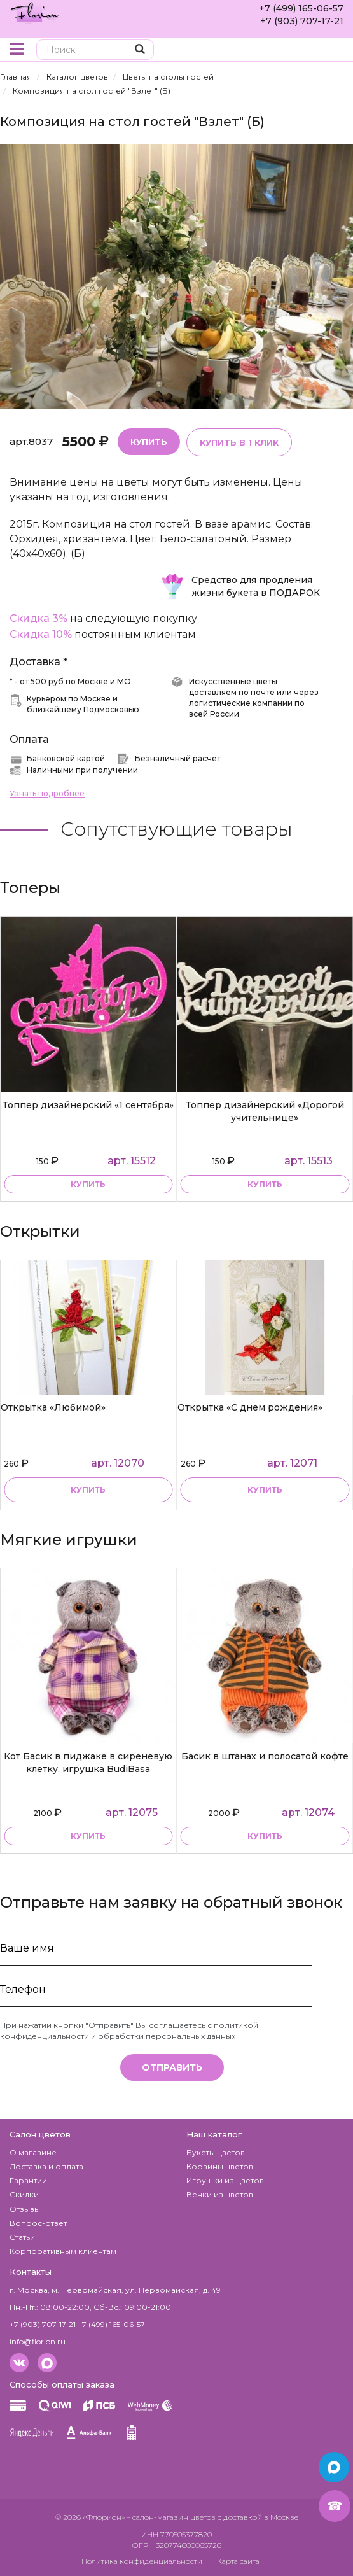  What do you see at coordinates (33, 2152) in the screenshot?
I see `О магазине` at bounding box center [33, 2152].